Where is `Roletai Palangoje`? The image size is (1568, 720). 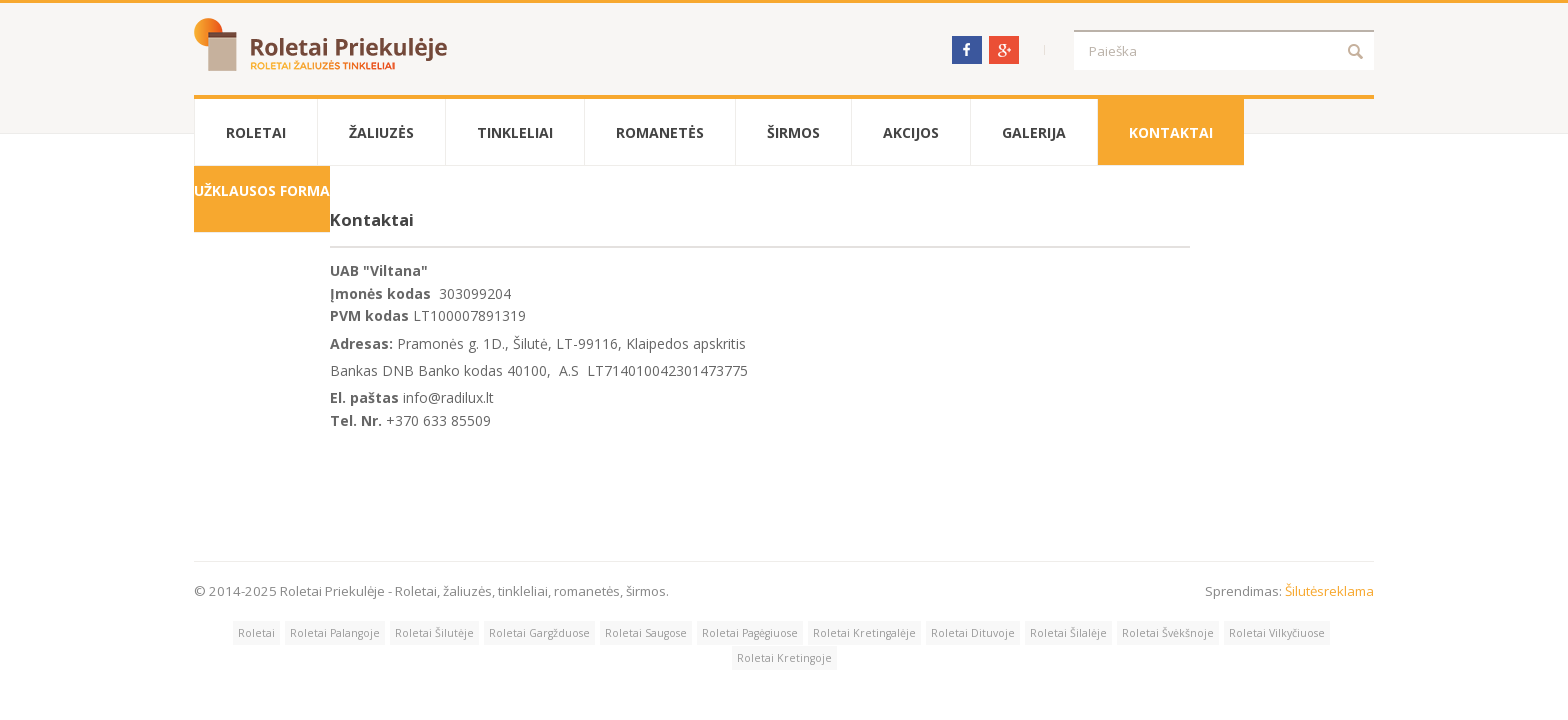 Roletai Palangoje is located at coordinates (335, 633).